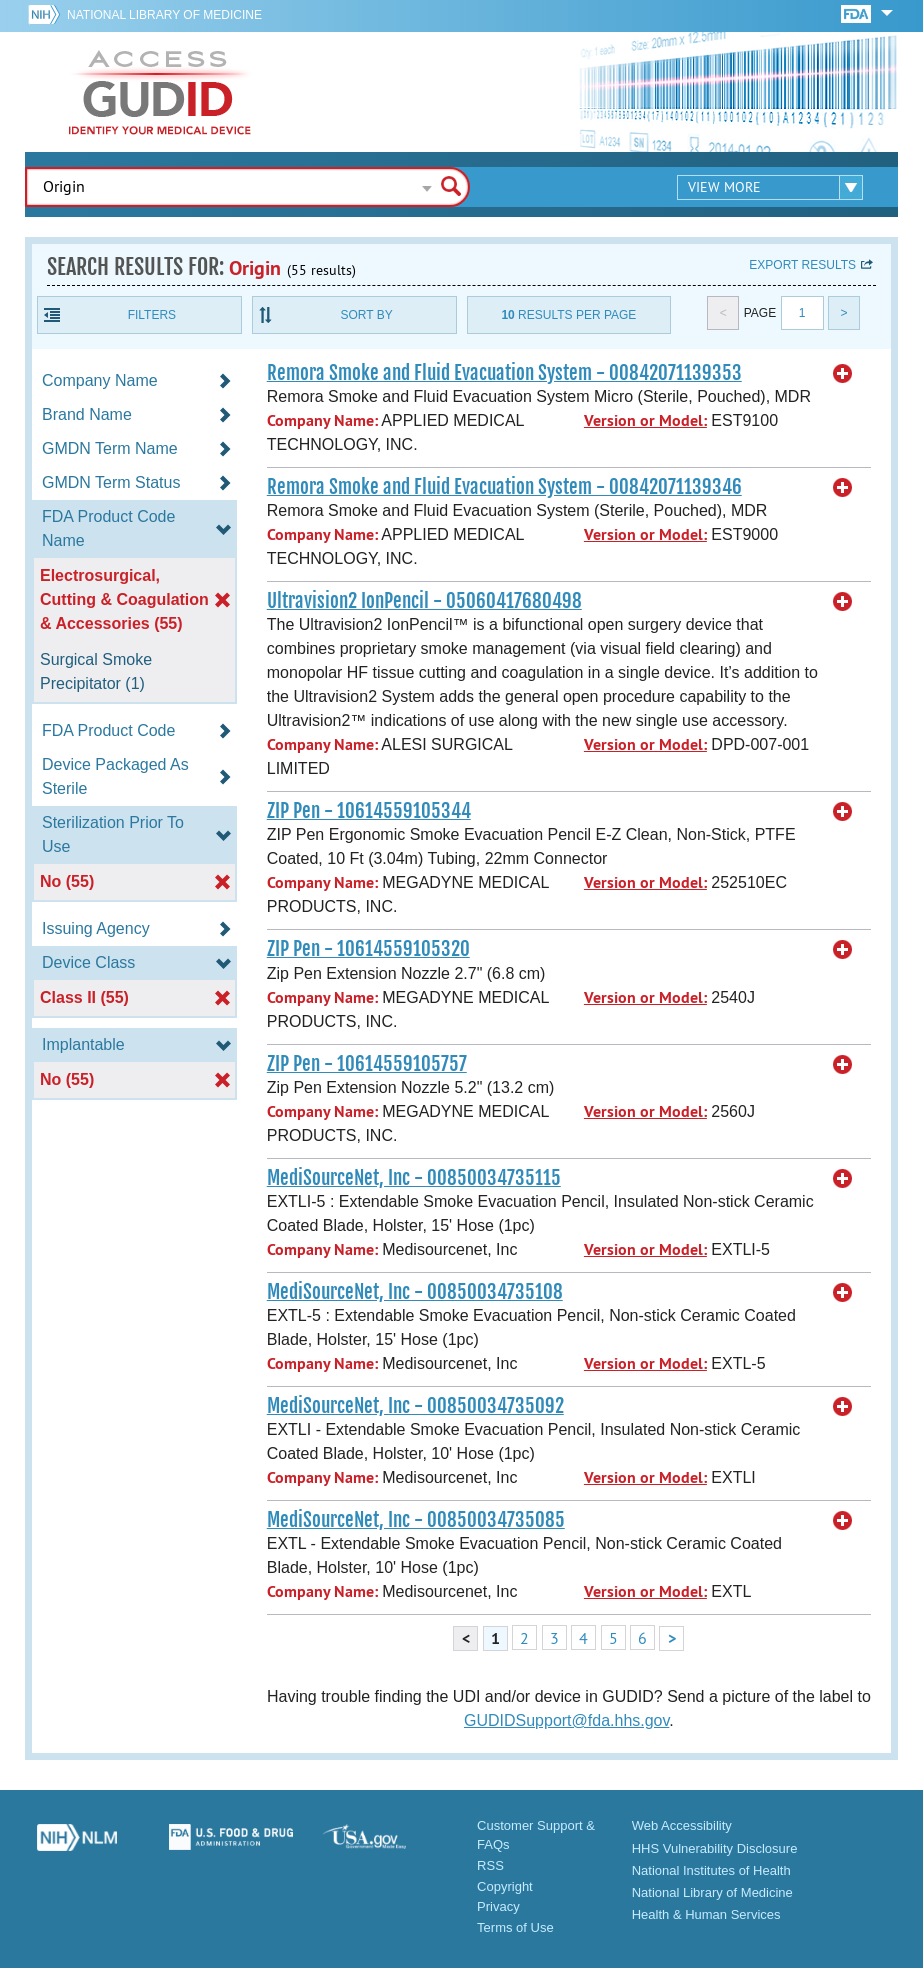 The image size is (923, 1968). I want to click on RSS, so click(490, 1865).